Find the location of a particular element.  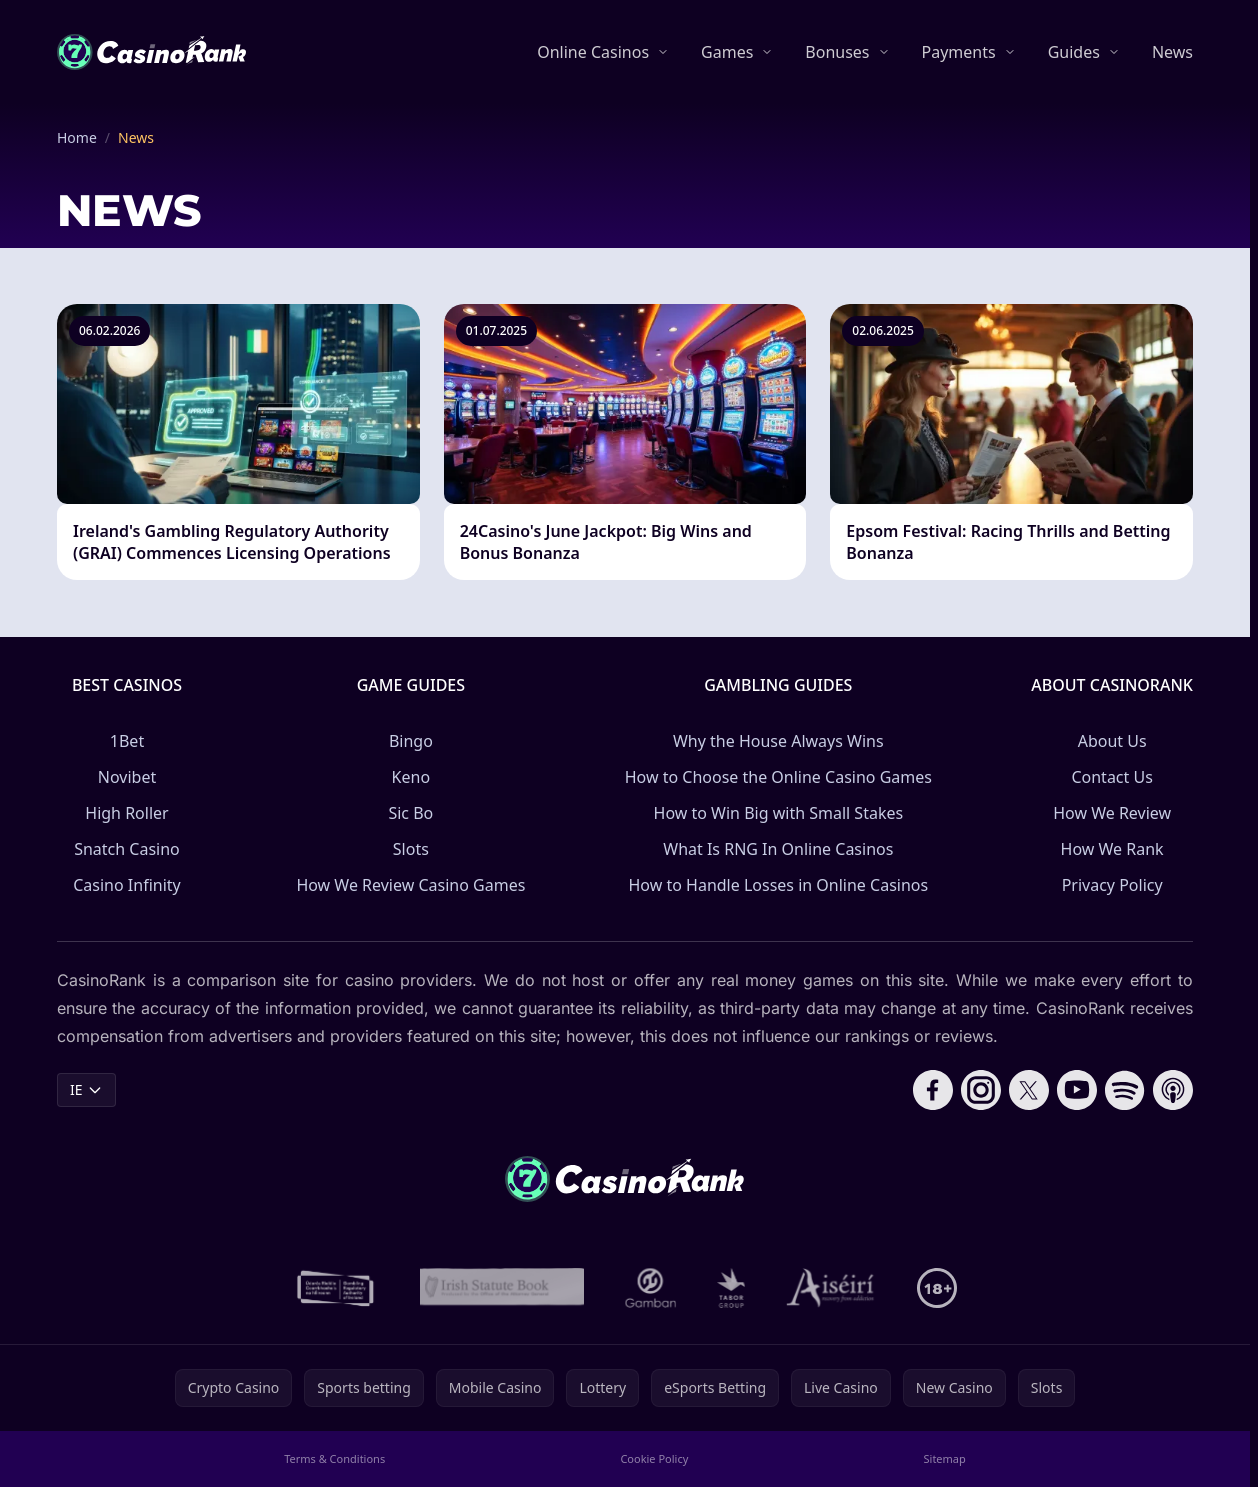

How We Rank is located at coordinates (1112, 849).